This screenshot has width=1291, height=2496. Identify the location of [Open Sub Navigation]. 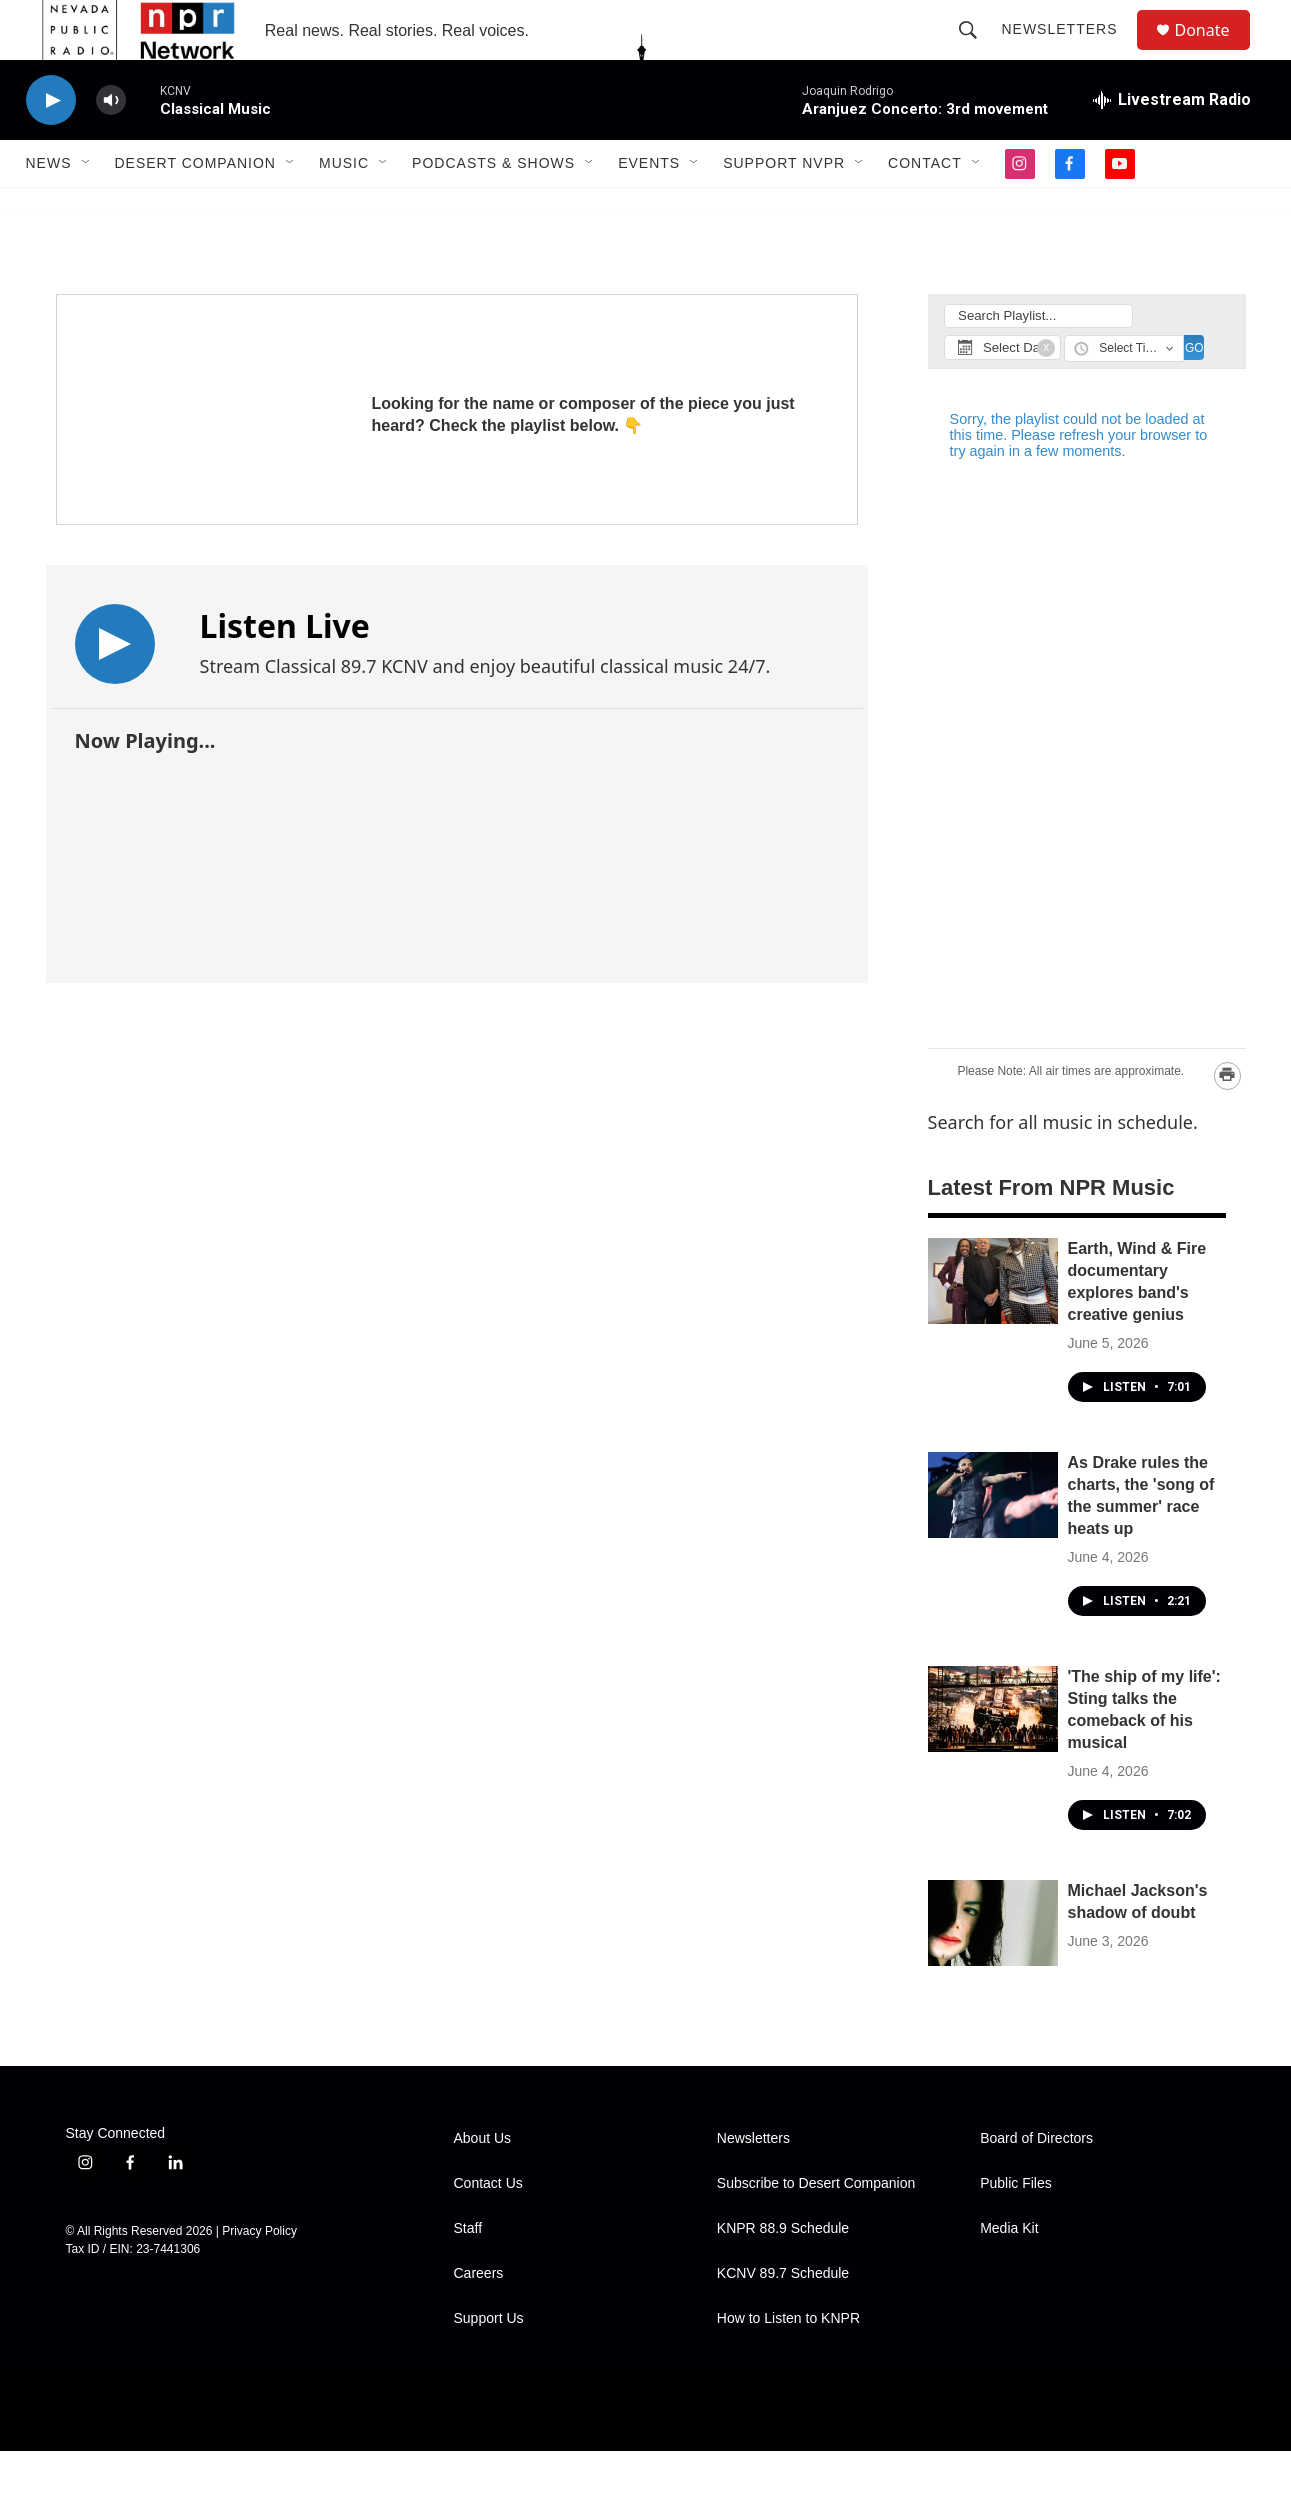
(87, 208).